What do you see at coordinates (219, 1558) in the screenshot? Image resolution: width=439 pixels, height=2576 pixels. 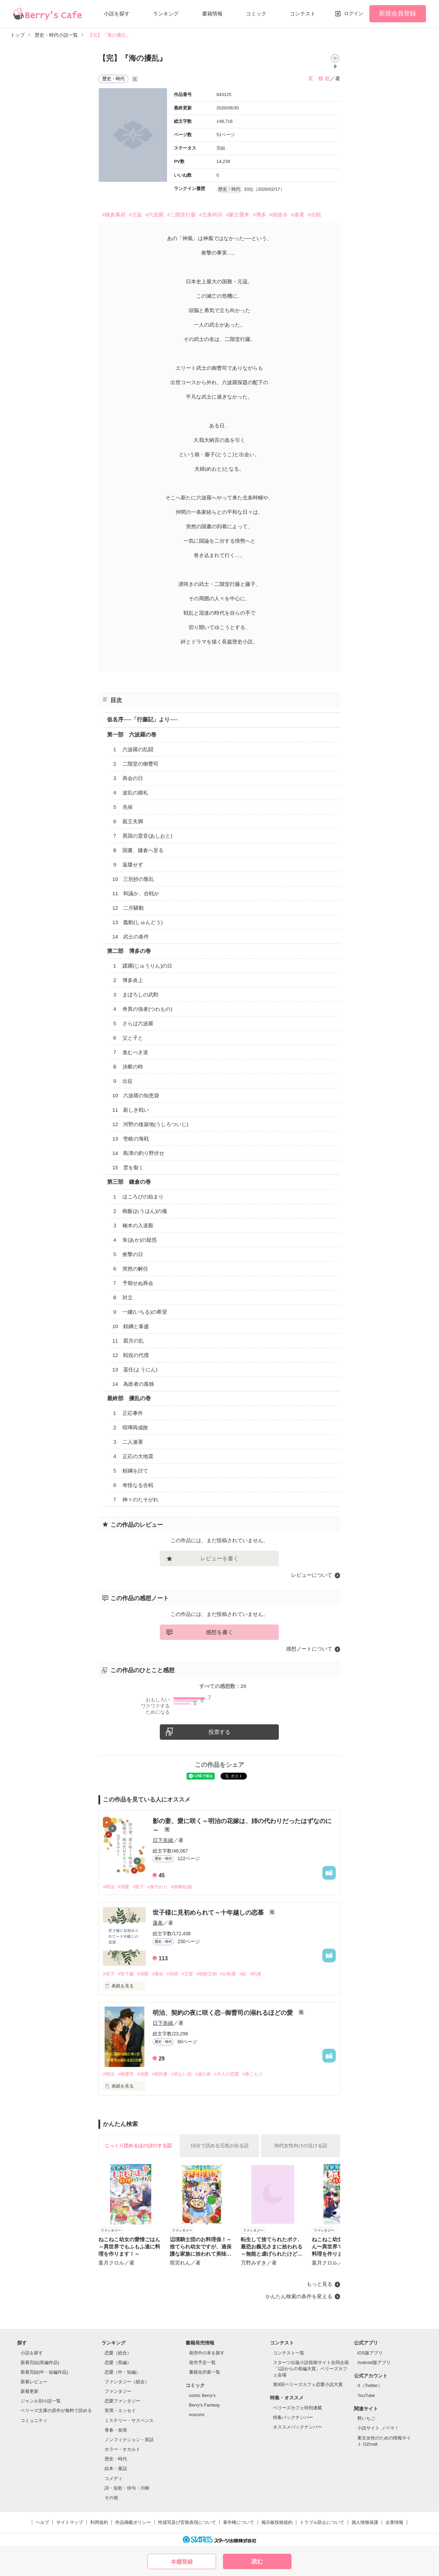 I see `レビューを書く` at bounding box center [219, 1558].